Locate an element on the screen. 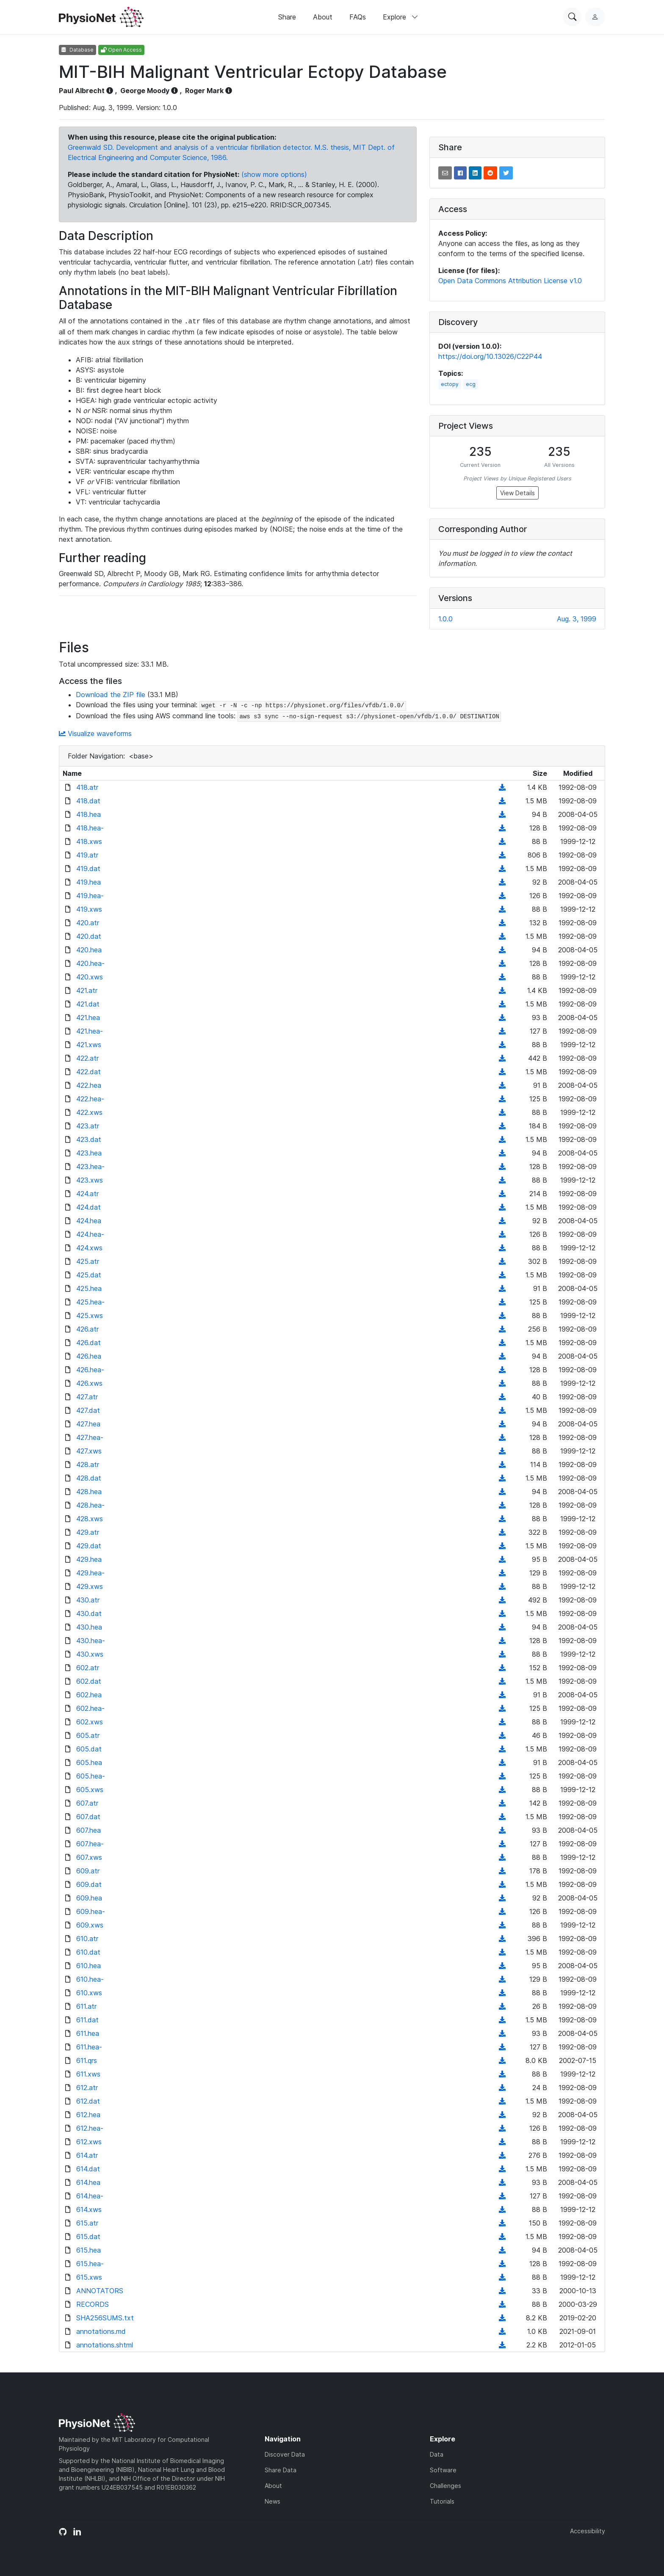  602.hea is located at coordinates (89, 1695).